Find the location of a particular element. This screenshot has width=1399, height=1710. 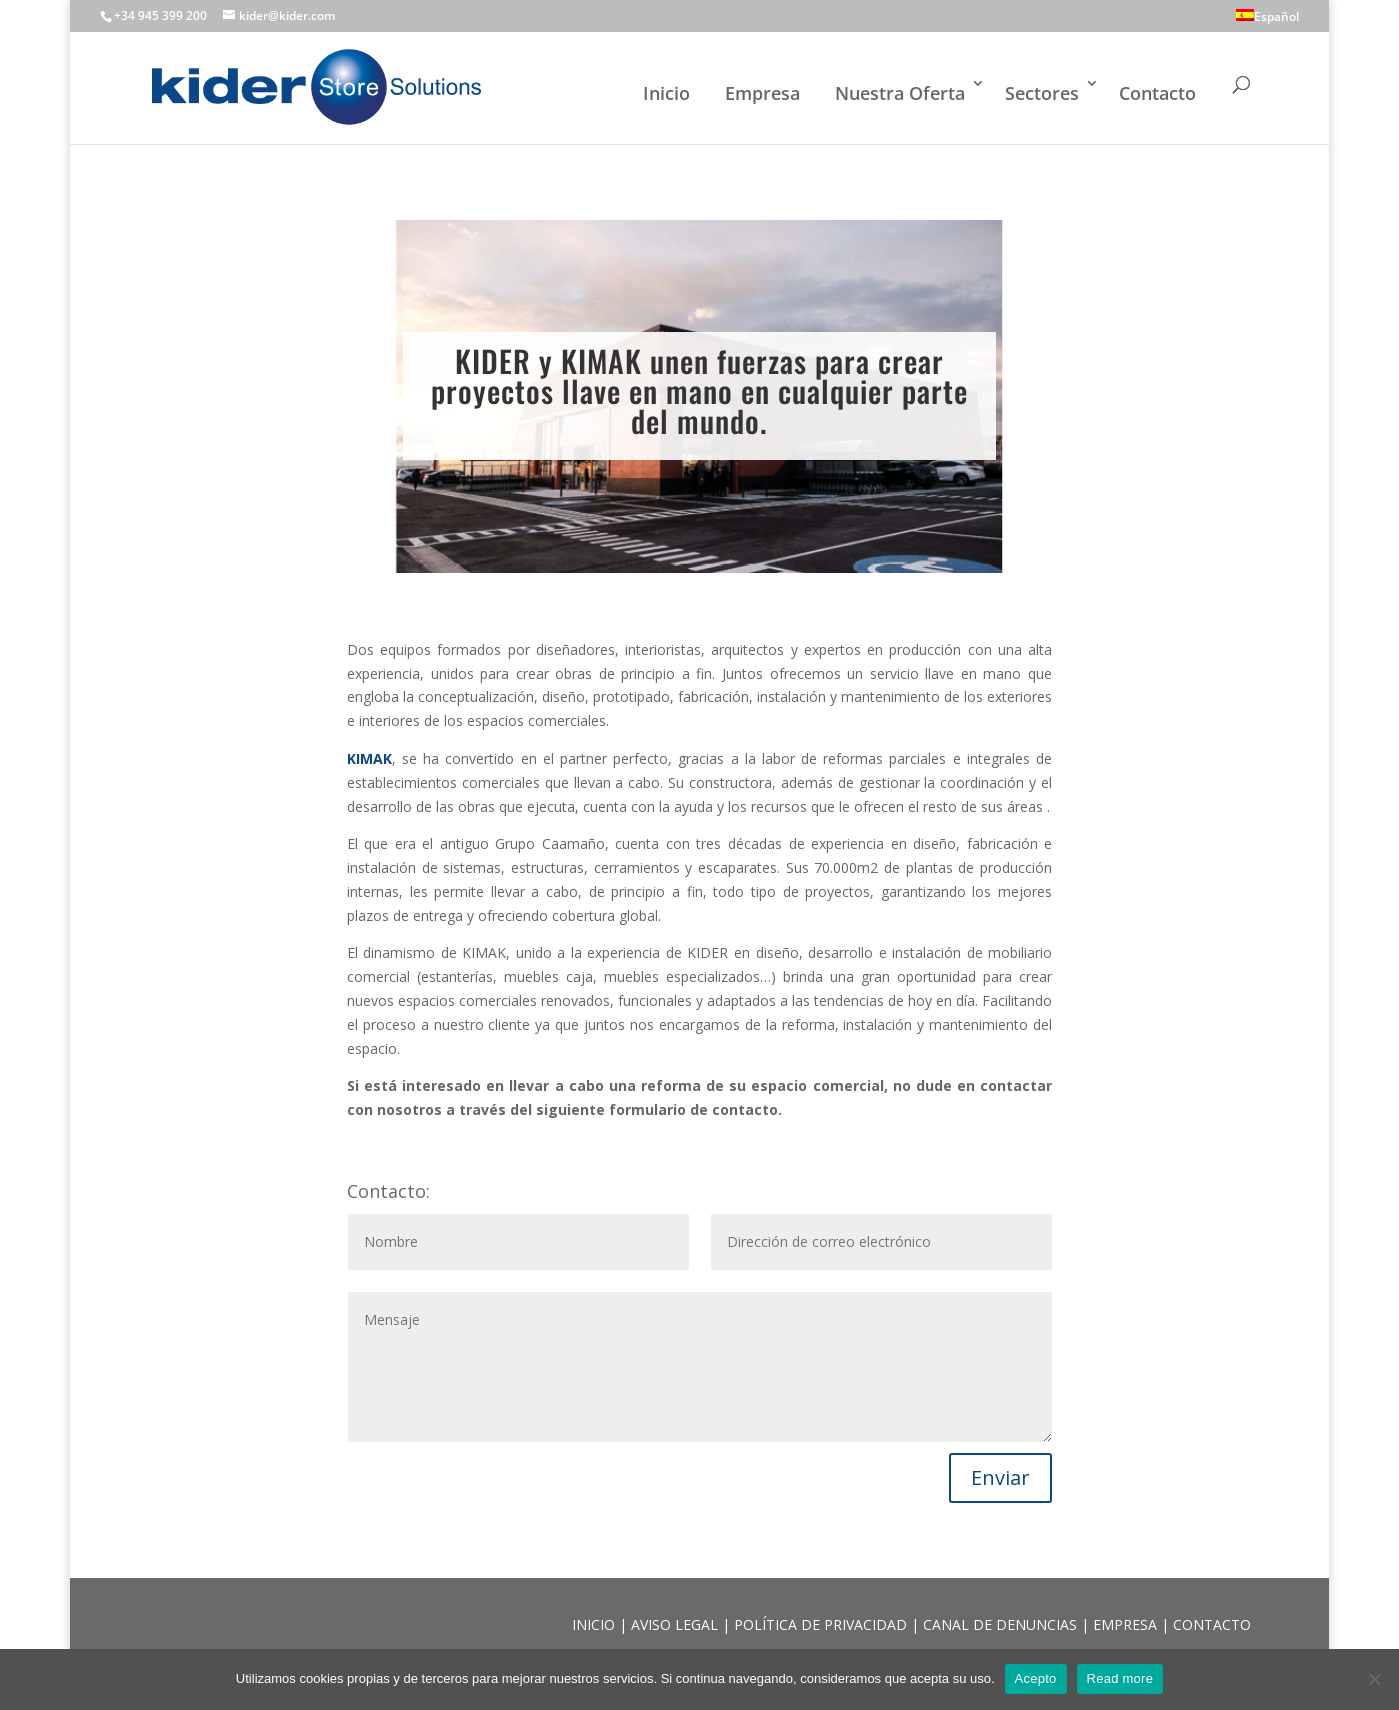

EMPRESA is located at coordinates (1127, 1624).